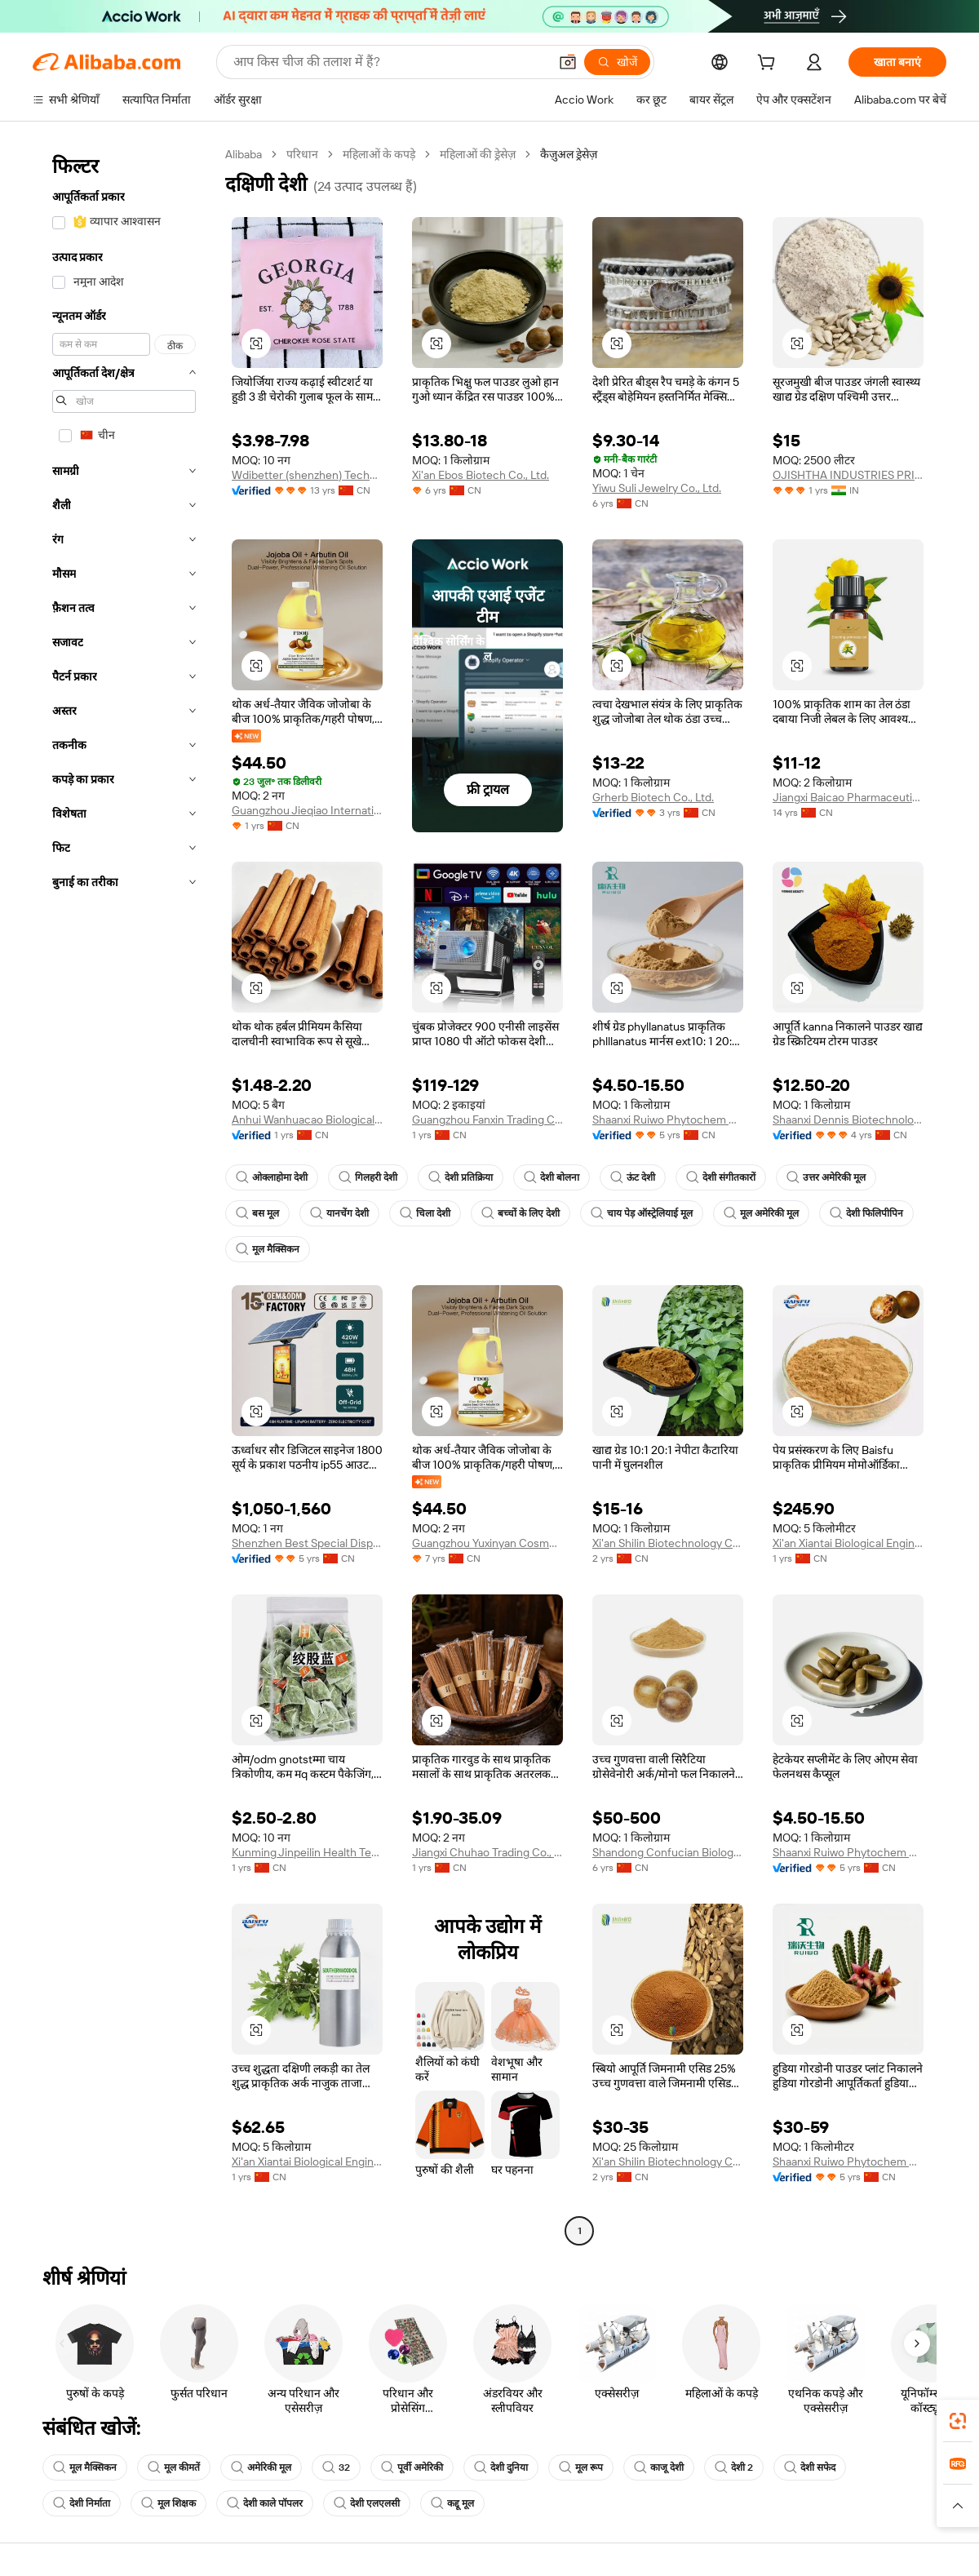 The image size is (979, 2576). Describe the element at coordinates (617, 62) in the screenshot. I see `[खोजें]` at that location.